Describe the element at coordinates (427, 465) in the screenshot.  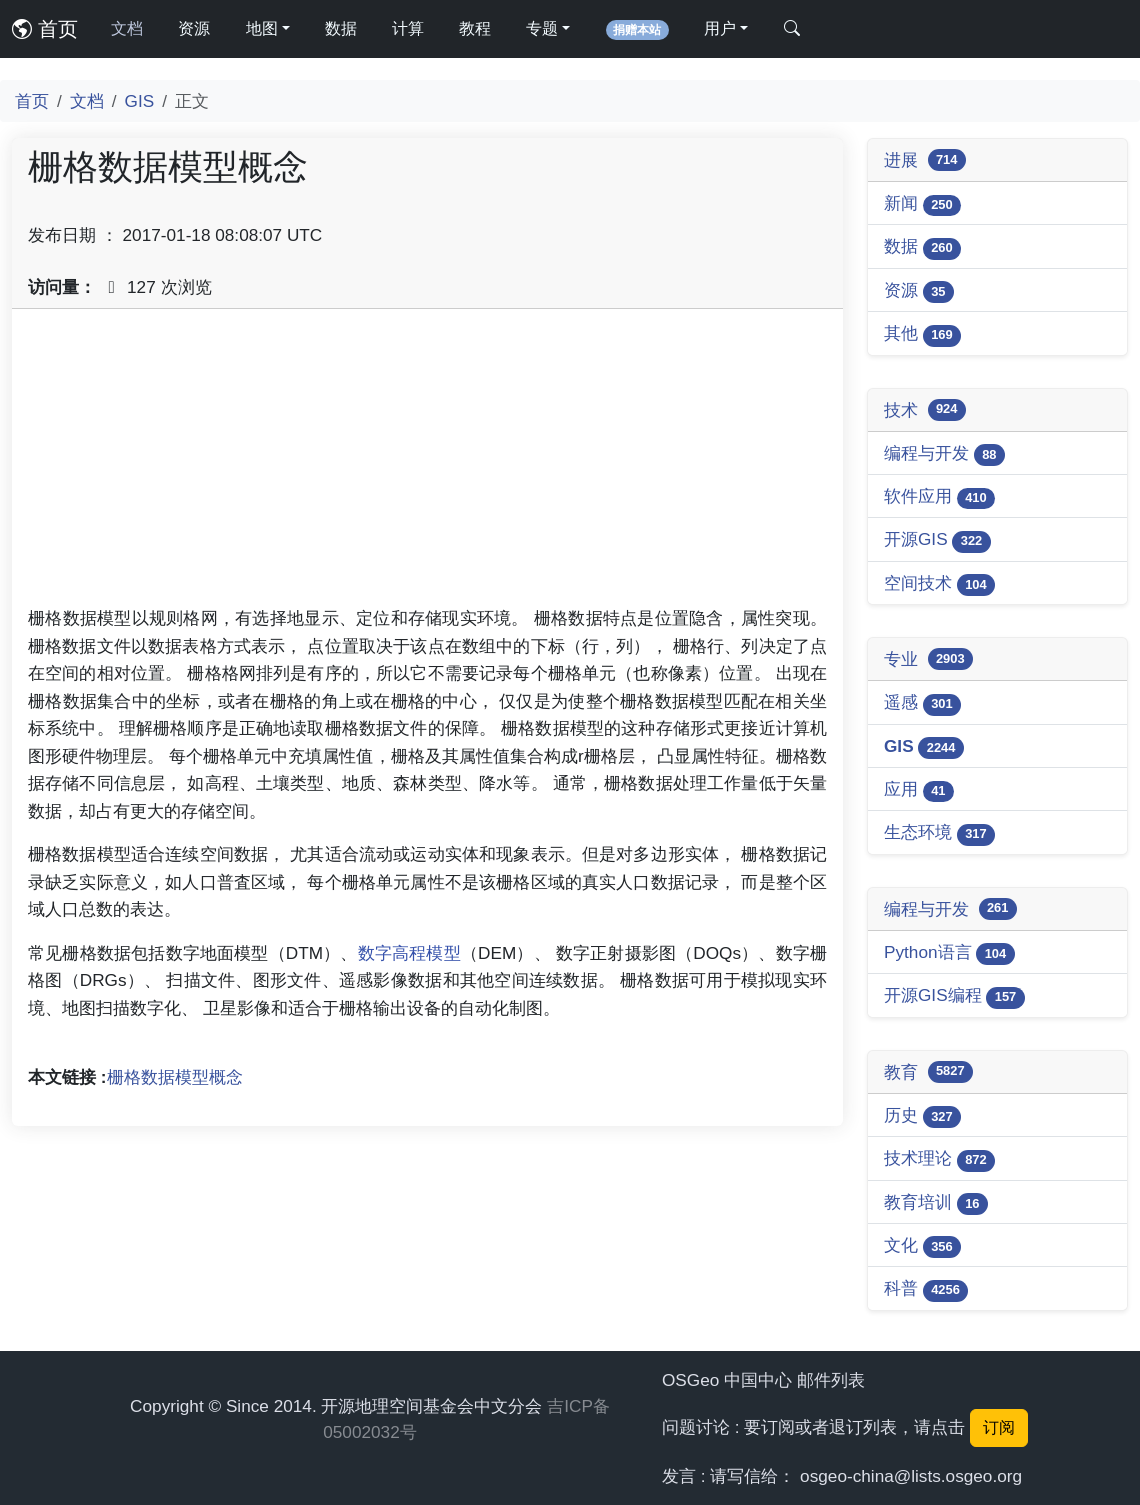
I see `[Advertisement]` at that location.